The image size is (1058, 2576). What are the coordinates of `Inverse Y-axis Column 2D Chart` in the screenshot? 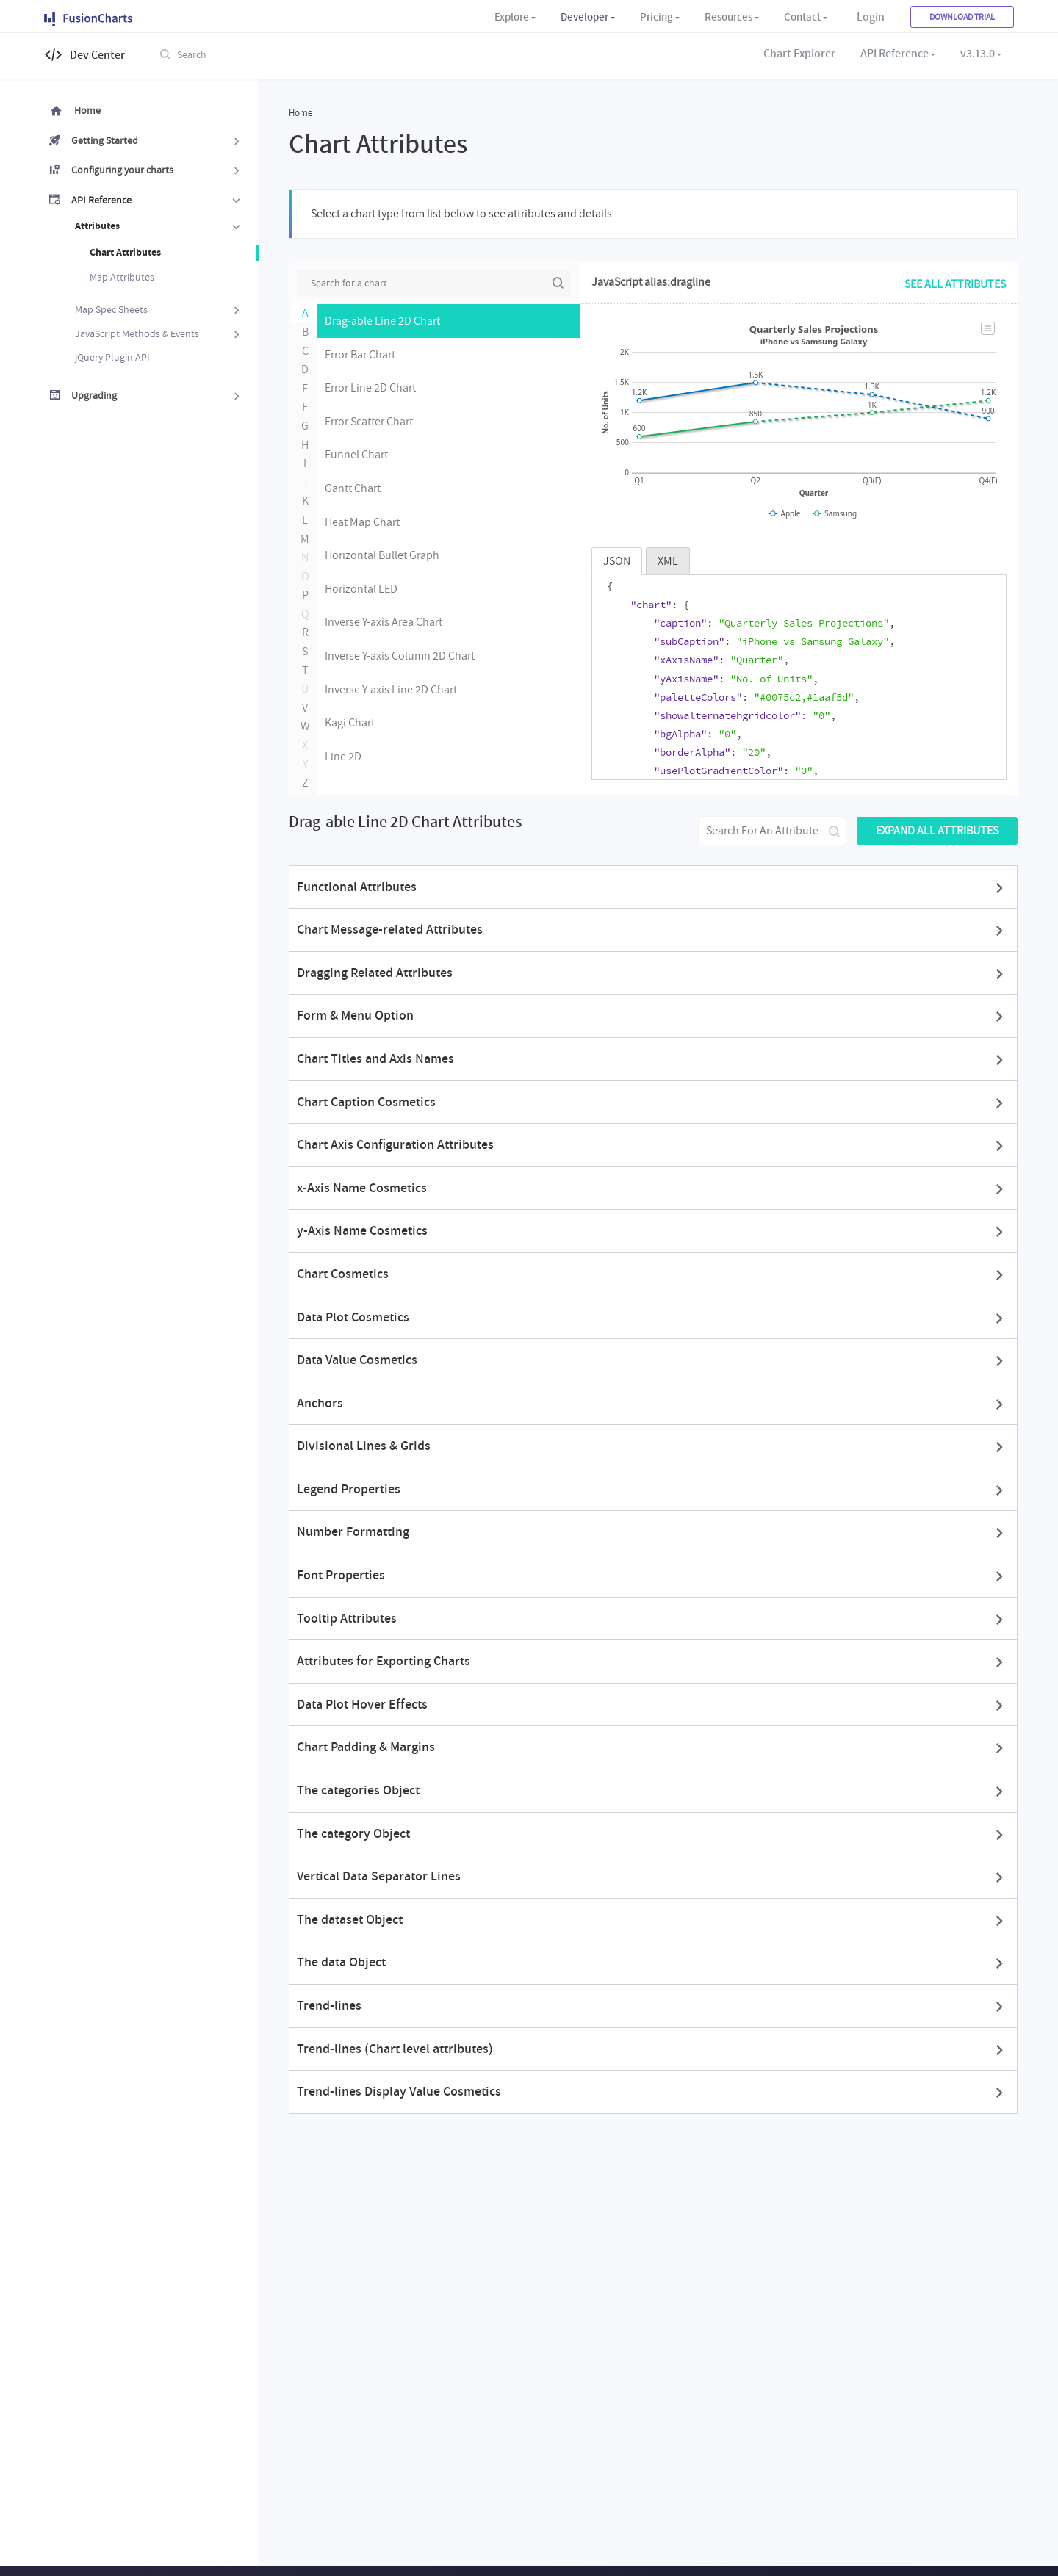 It's located at (400, 655).